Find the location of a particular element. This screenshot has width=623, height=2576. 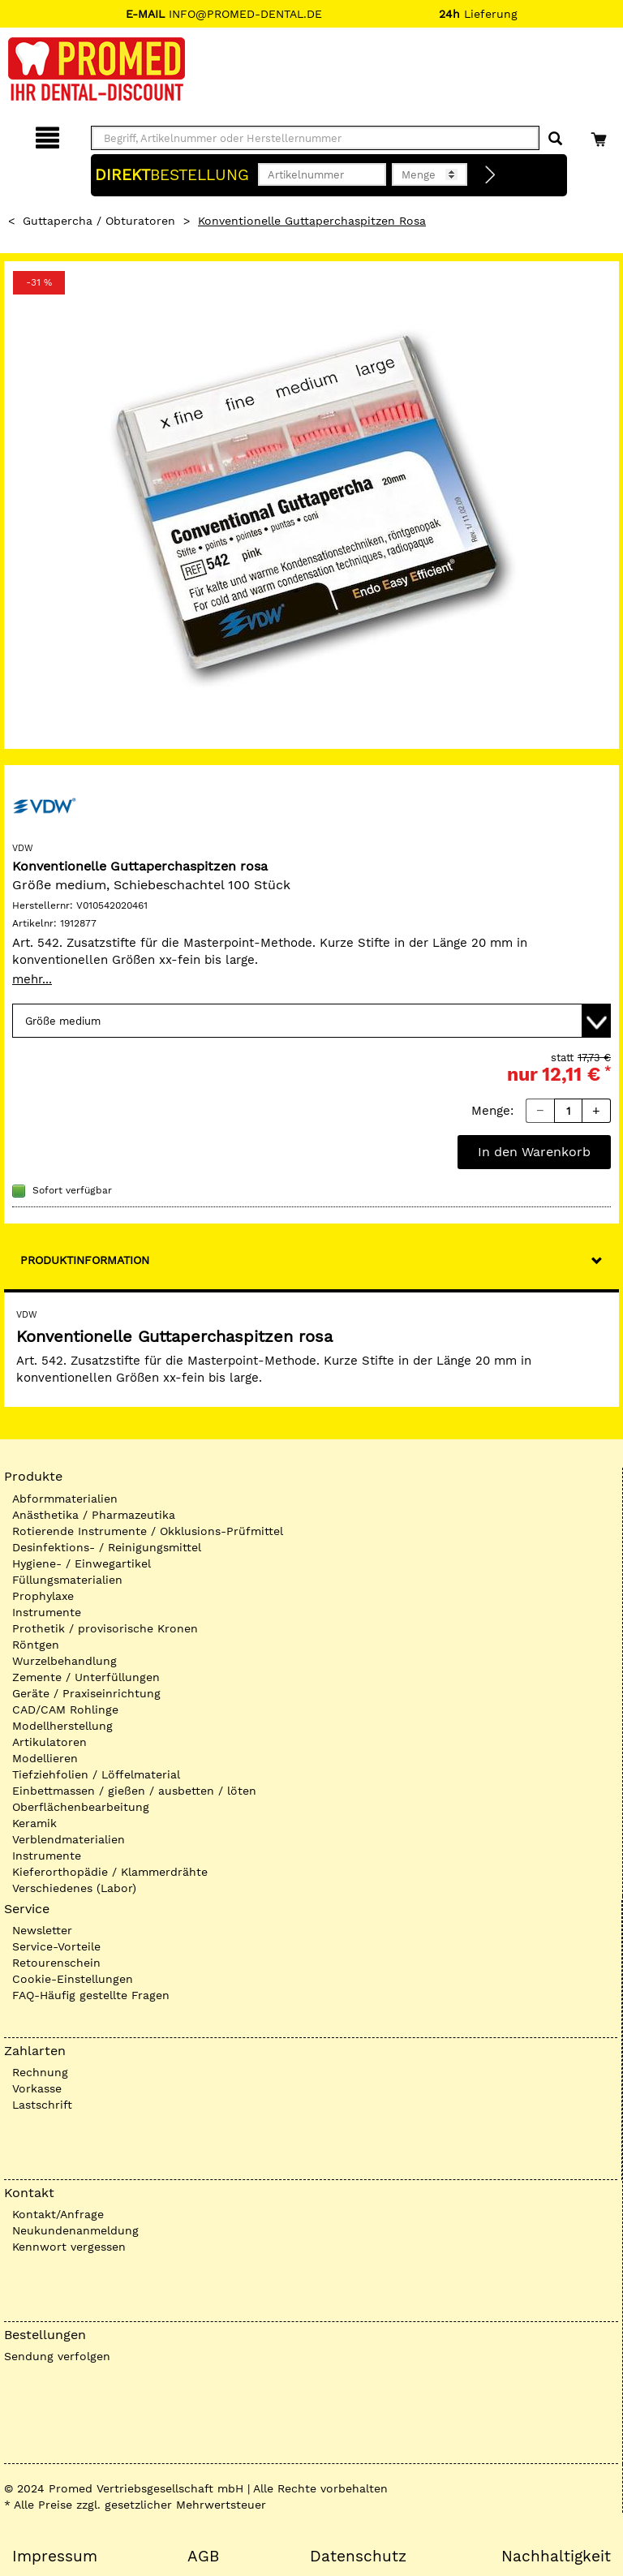

Modellherstellung is located at coordinates (62, 1725).